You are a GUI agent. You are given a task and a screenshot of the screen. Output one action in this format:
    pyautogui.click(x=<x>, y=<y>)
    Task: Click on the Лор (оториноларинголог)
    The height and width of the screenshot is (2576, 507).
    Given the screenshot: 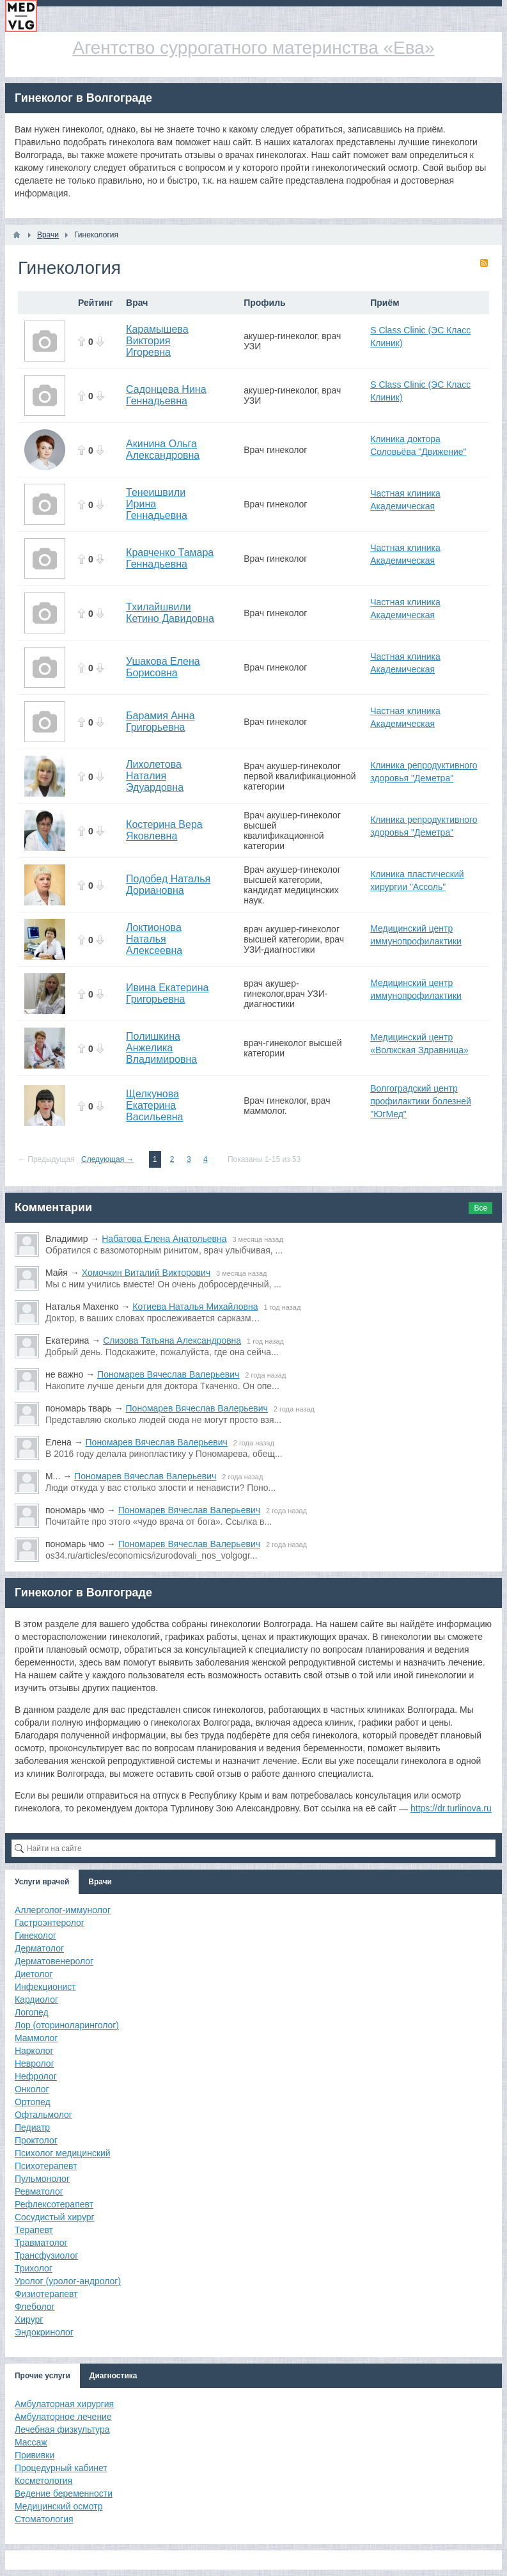 What is the action you would take?
    pyautogui.click(x=67, y=2025)
    